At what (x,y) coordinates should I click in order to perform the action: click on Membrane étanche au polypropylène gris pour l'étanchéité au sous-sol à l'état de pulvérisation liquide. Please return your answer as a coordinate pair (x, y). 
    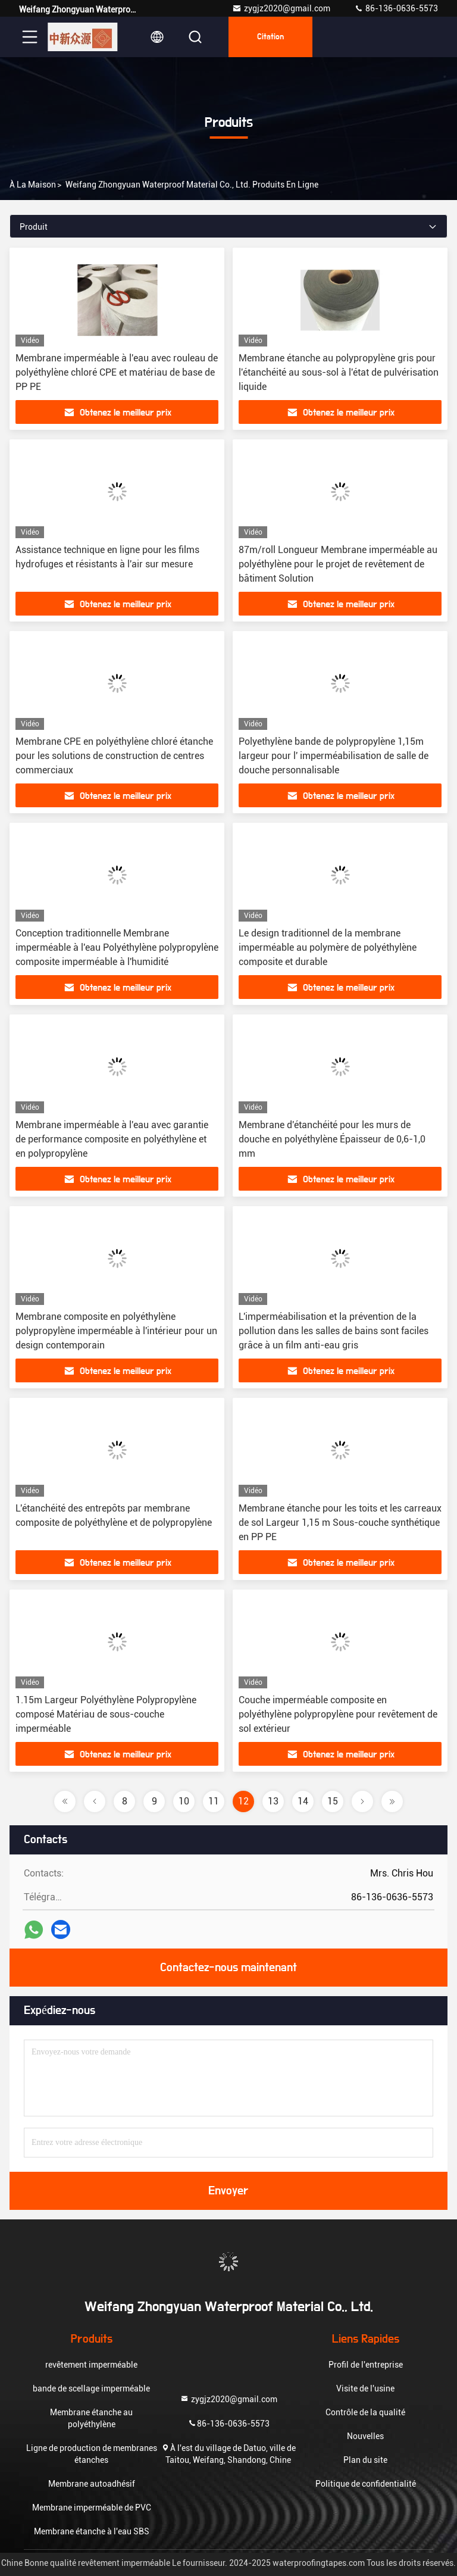
    Looking at the image, I should click on (339, 372).